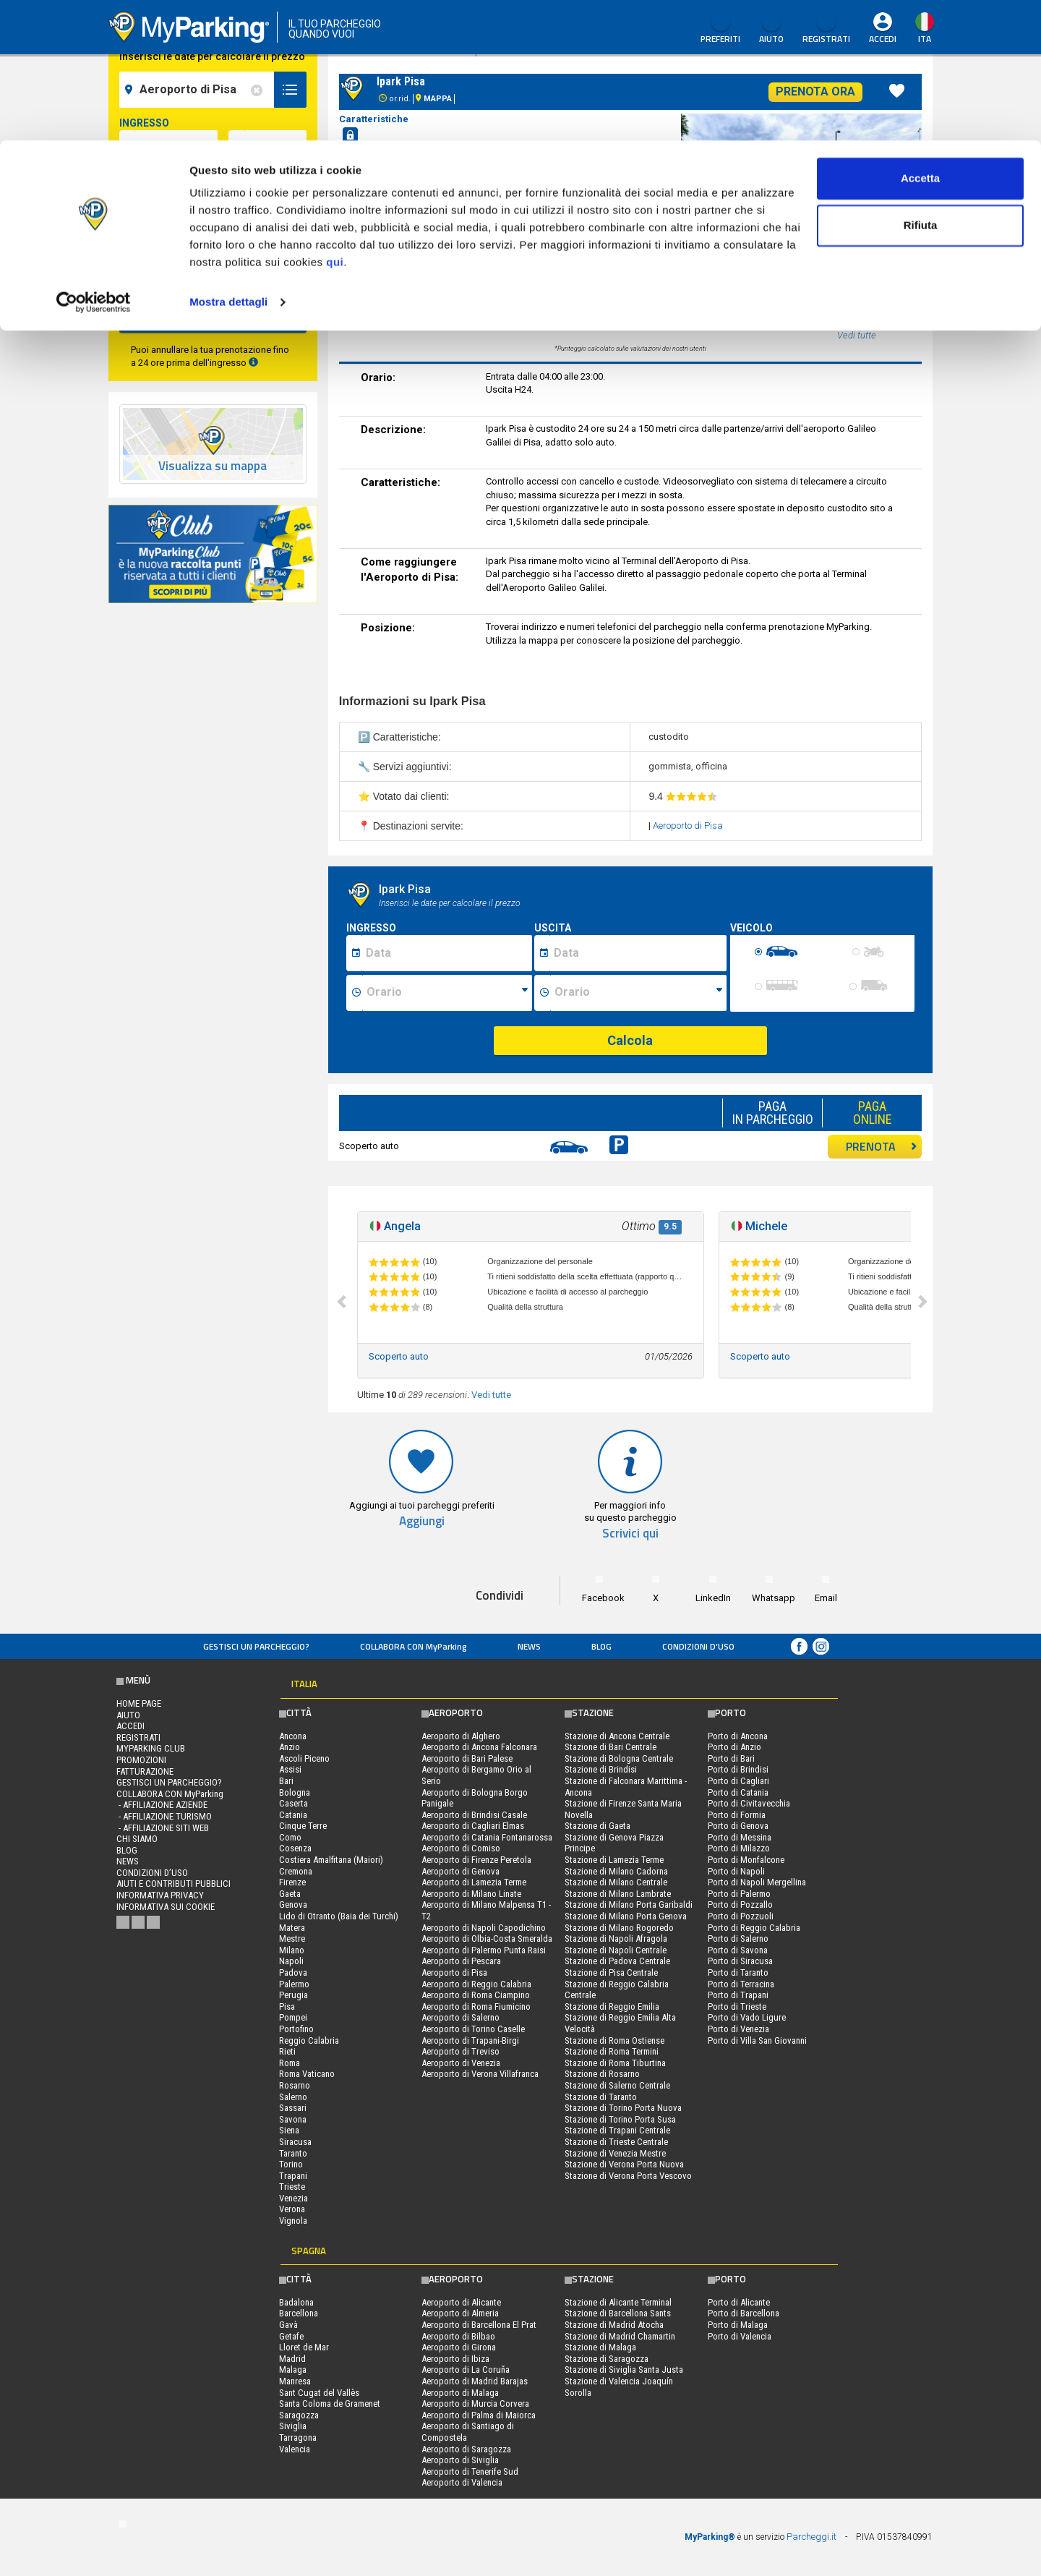 The width and height of the screenshot is (1041, 2576). I want to click on Stazione di Rosarno, so click(602, 2073).